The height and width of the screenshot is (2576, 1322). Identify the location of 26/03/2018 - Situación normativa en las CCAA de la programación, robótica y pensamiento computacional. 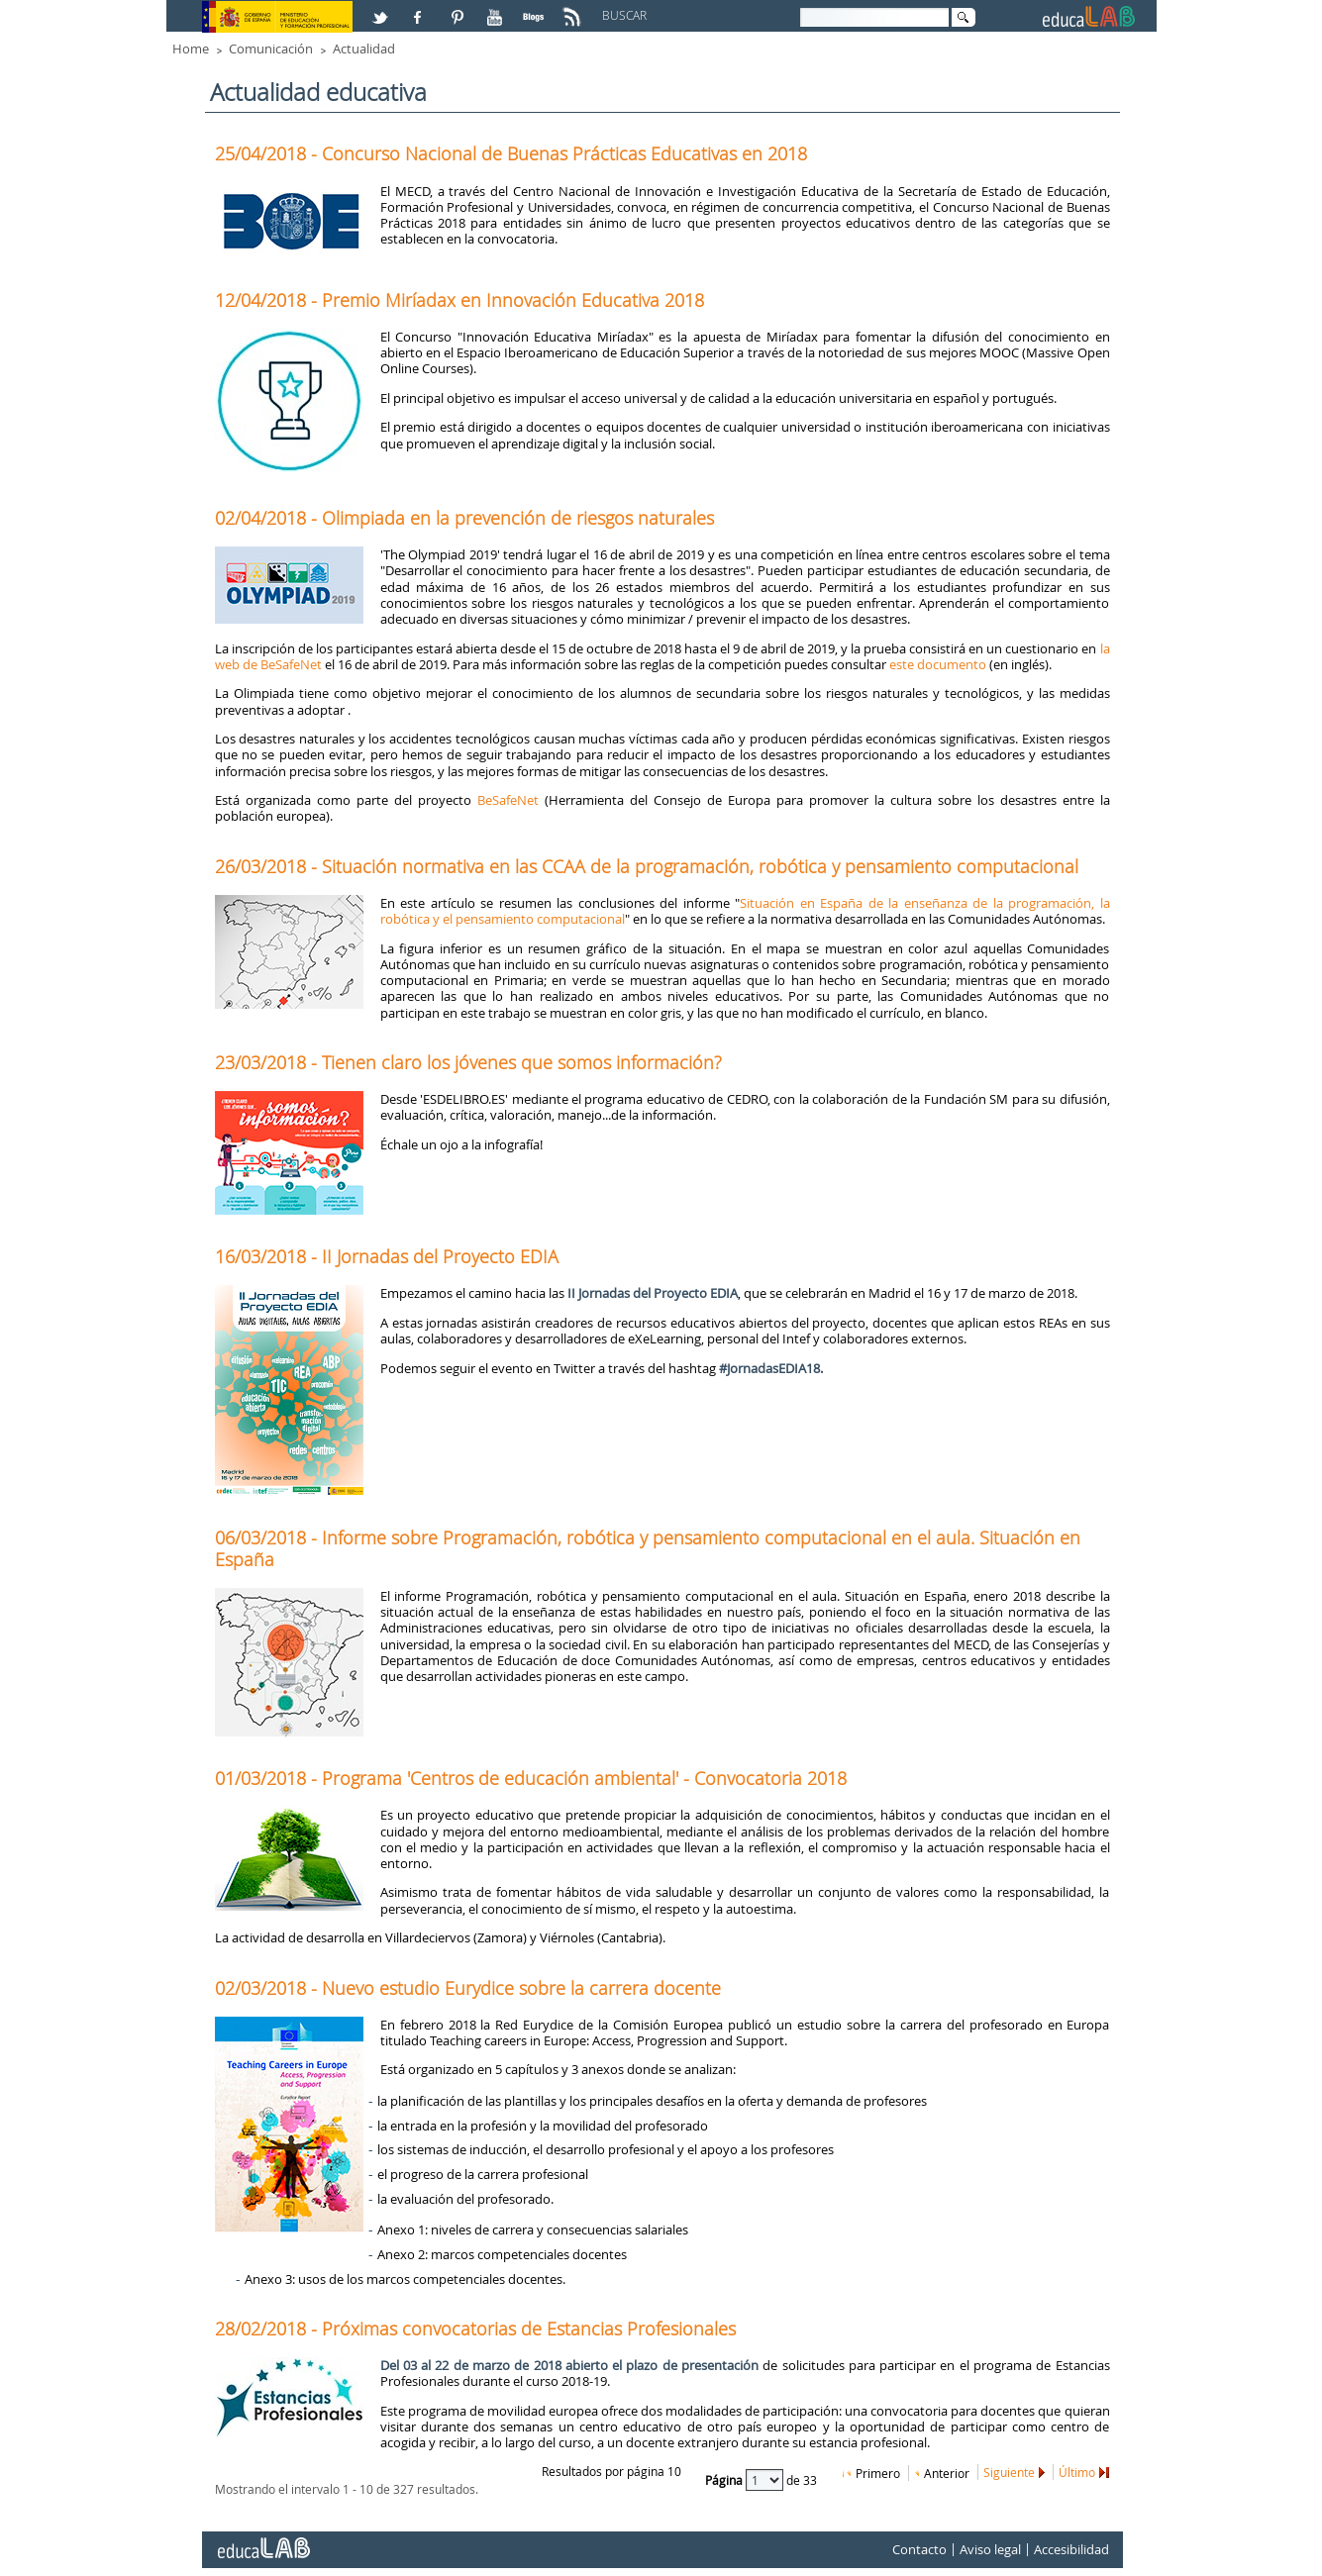
(646, 866).